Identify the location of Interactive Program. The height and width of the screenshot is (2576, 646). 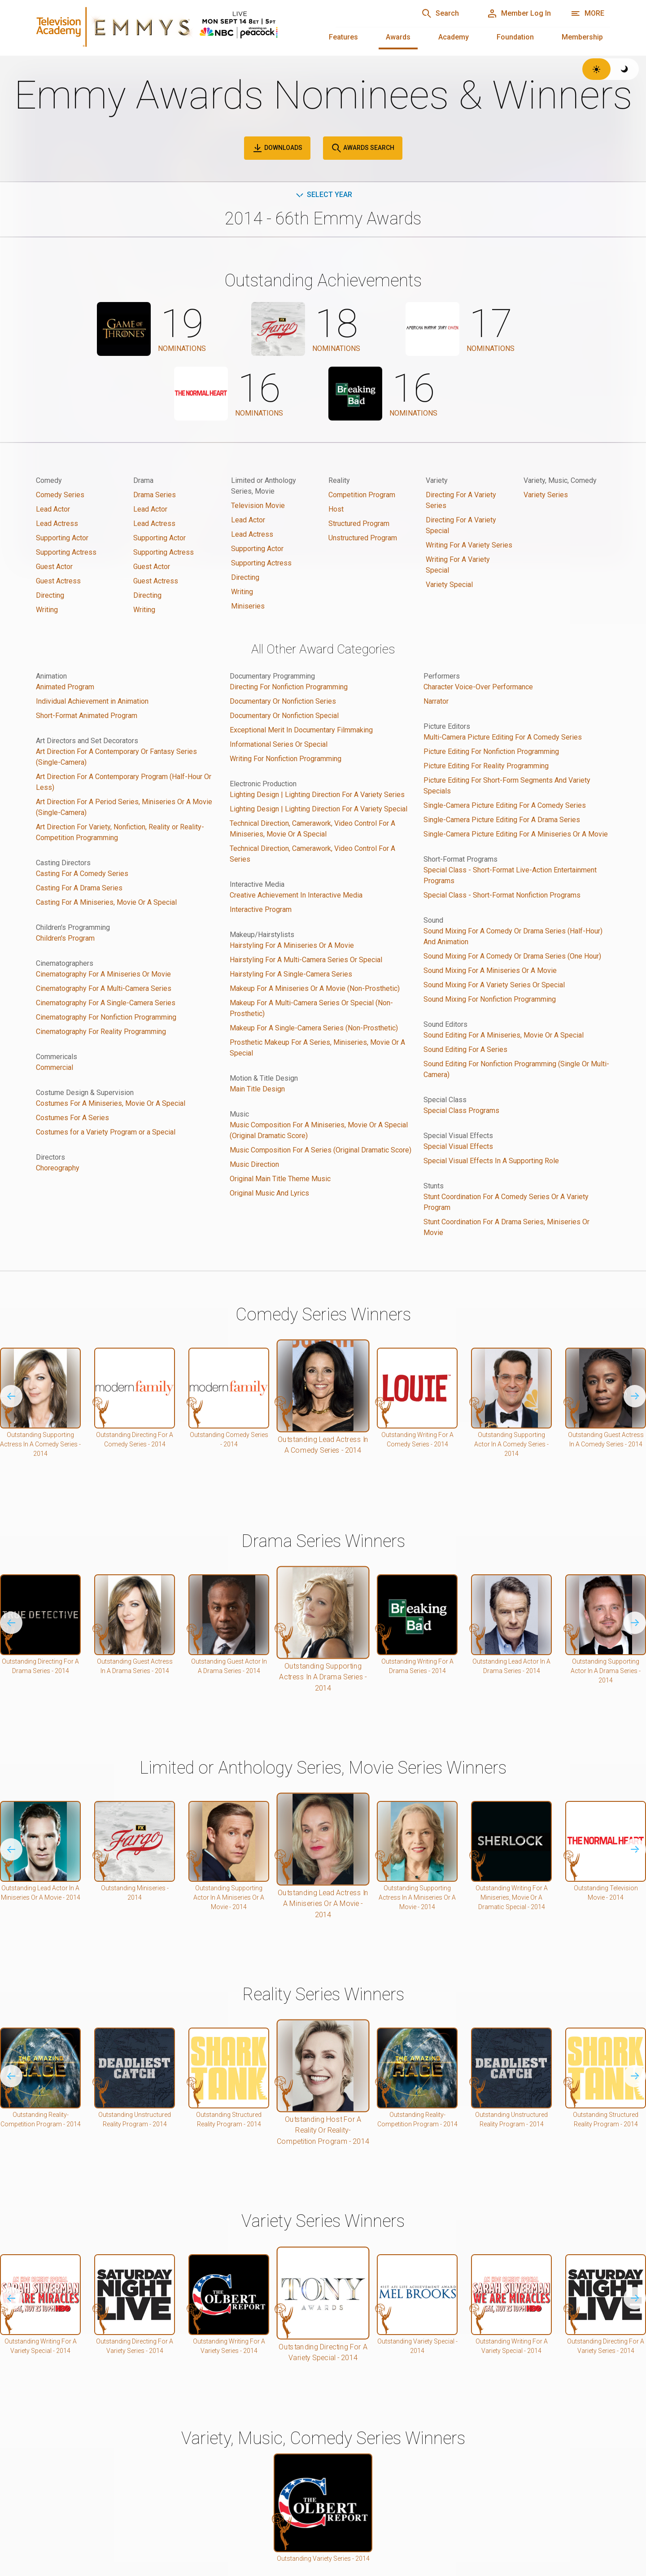
(261, 909).